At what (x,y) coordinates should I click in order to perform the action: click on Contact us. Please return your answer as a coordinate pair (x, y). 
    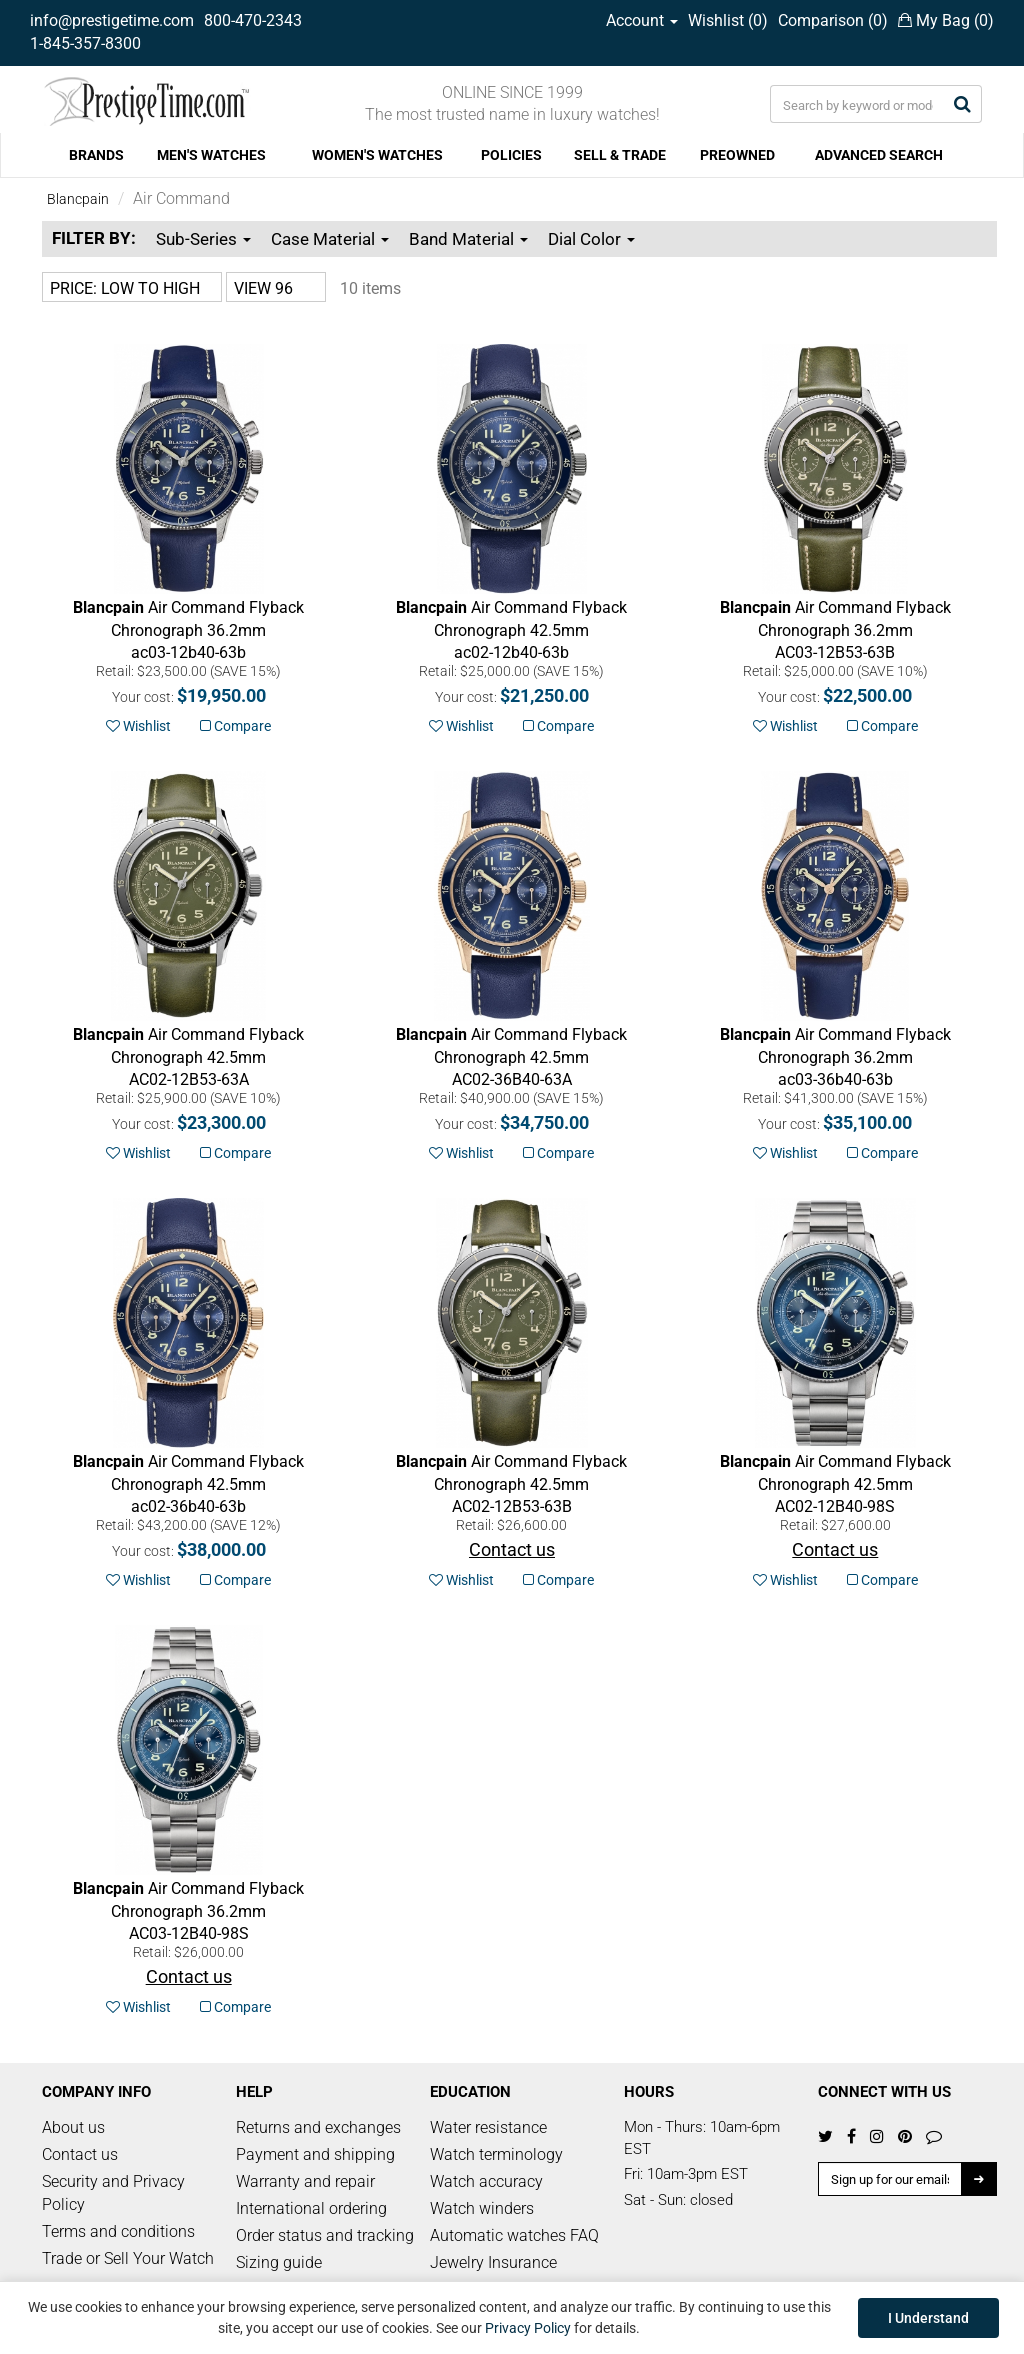
    Looking at the image, I should click on (80, 2154).